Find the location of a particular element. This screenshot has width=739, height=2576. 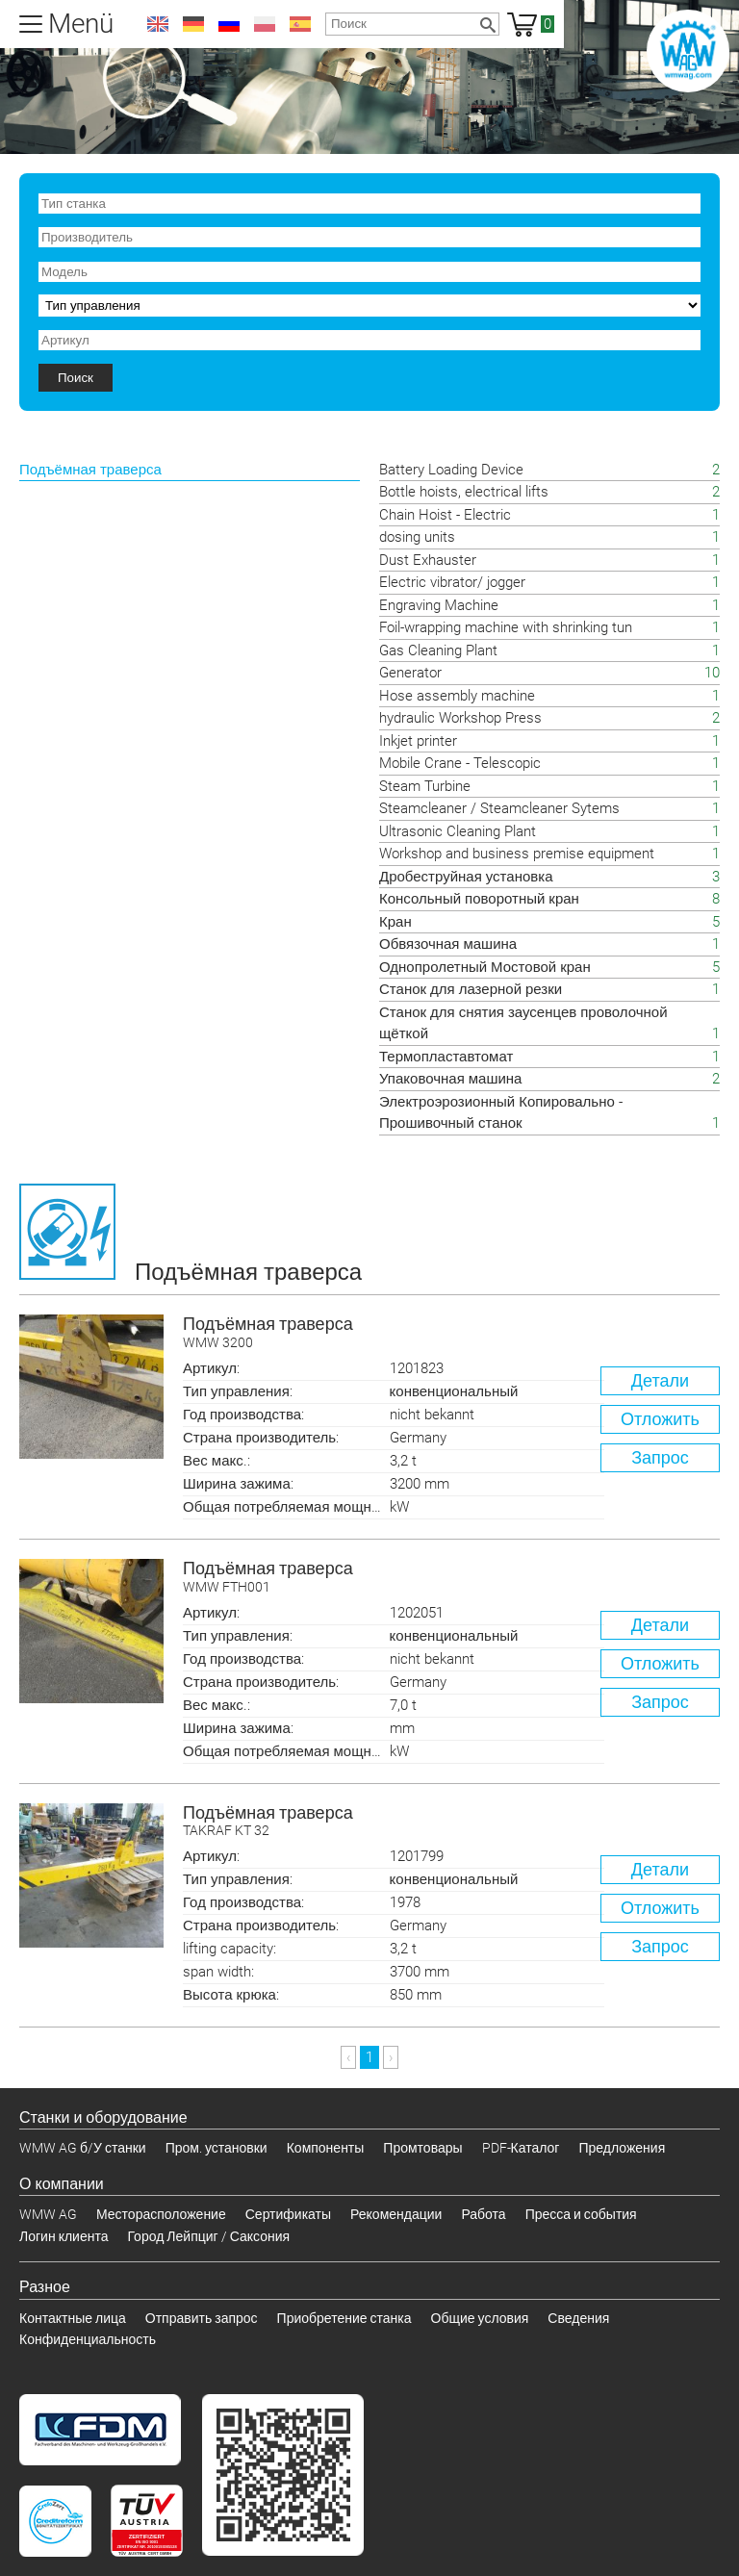

Foil-wrapping machine with shrinking tun is located at coordinates (505, 627).